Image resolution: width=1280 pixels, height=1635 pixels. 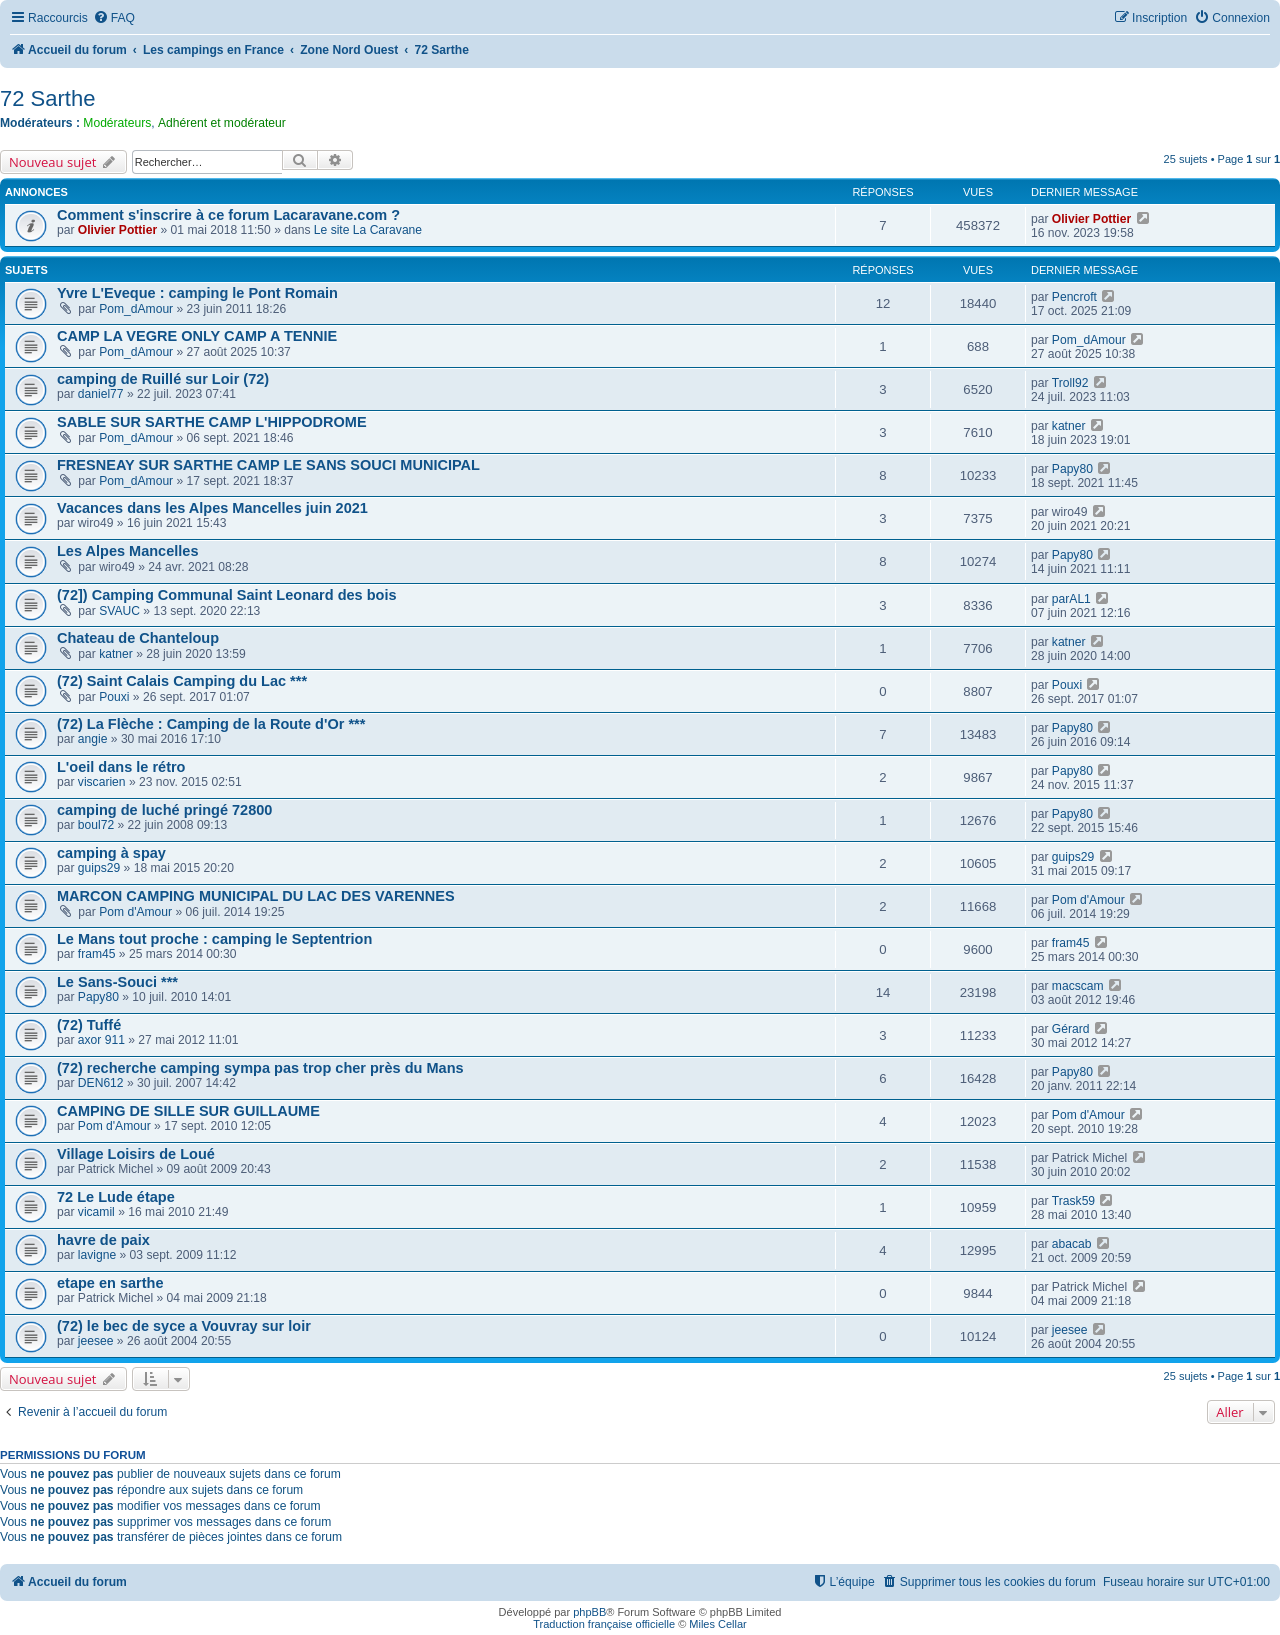 I want to click on Le site La Caravane, so click(x=368, y=230).